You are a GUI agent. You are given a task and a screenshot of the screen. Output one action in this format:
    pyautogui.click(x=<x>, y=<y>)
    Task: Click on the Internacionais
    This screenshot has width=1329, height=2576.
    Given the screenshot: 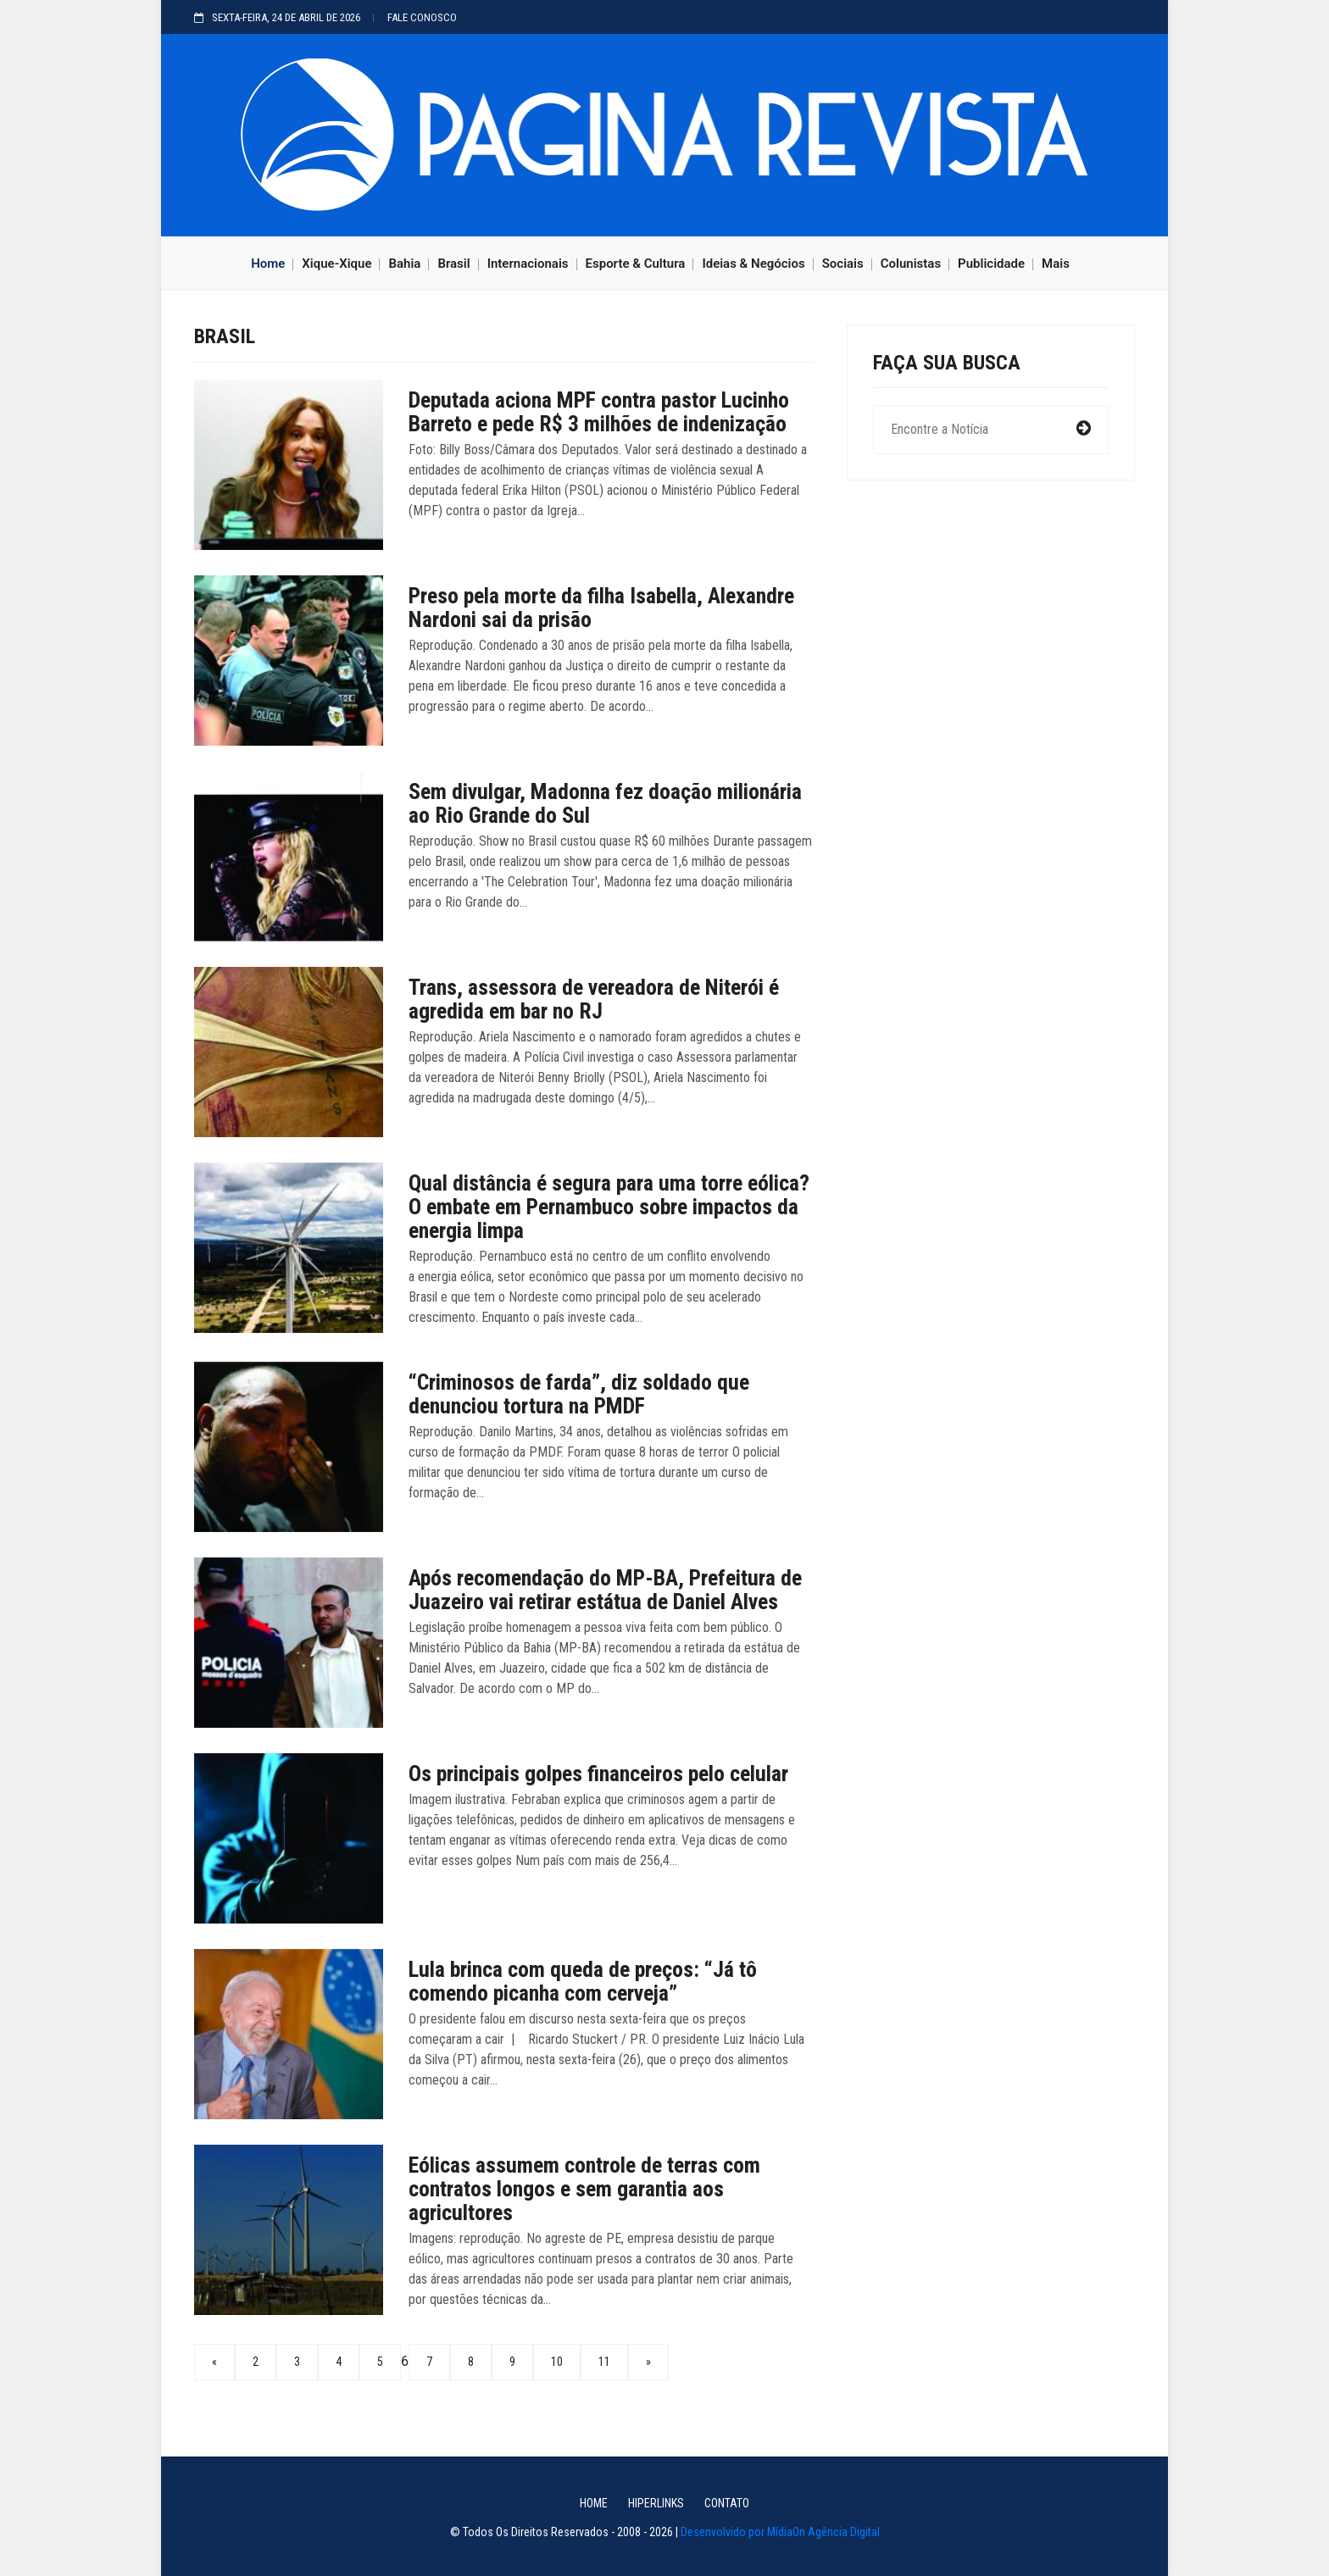 What is the action you would take?
    pyautogui.click(x=528, y=263)
    